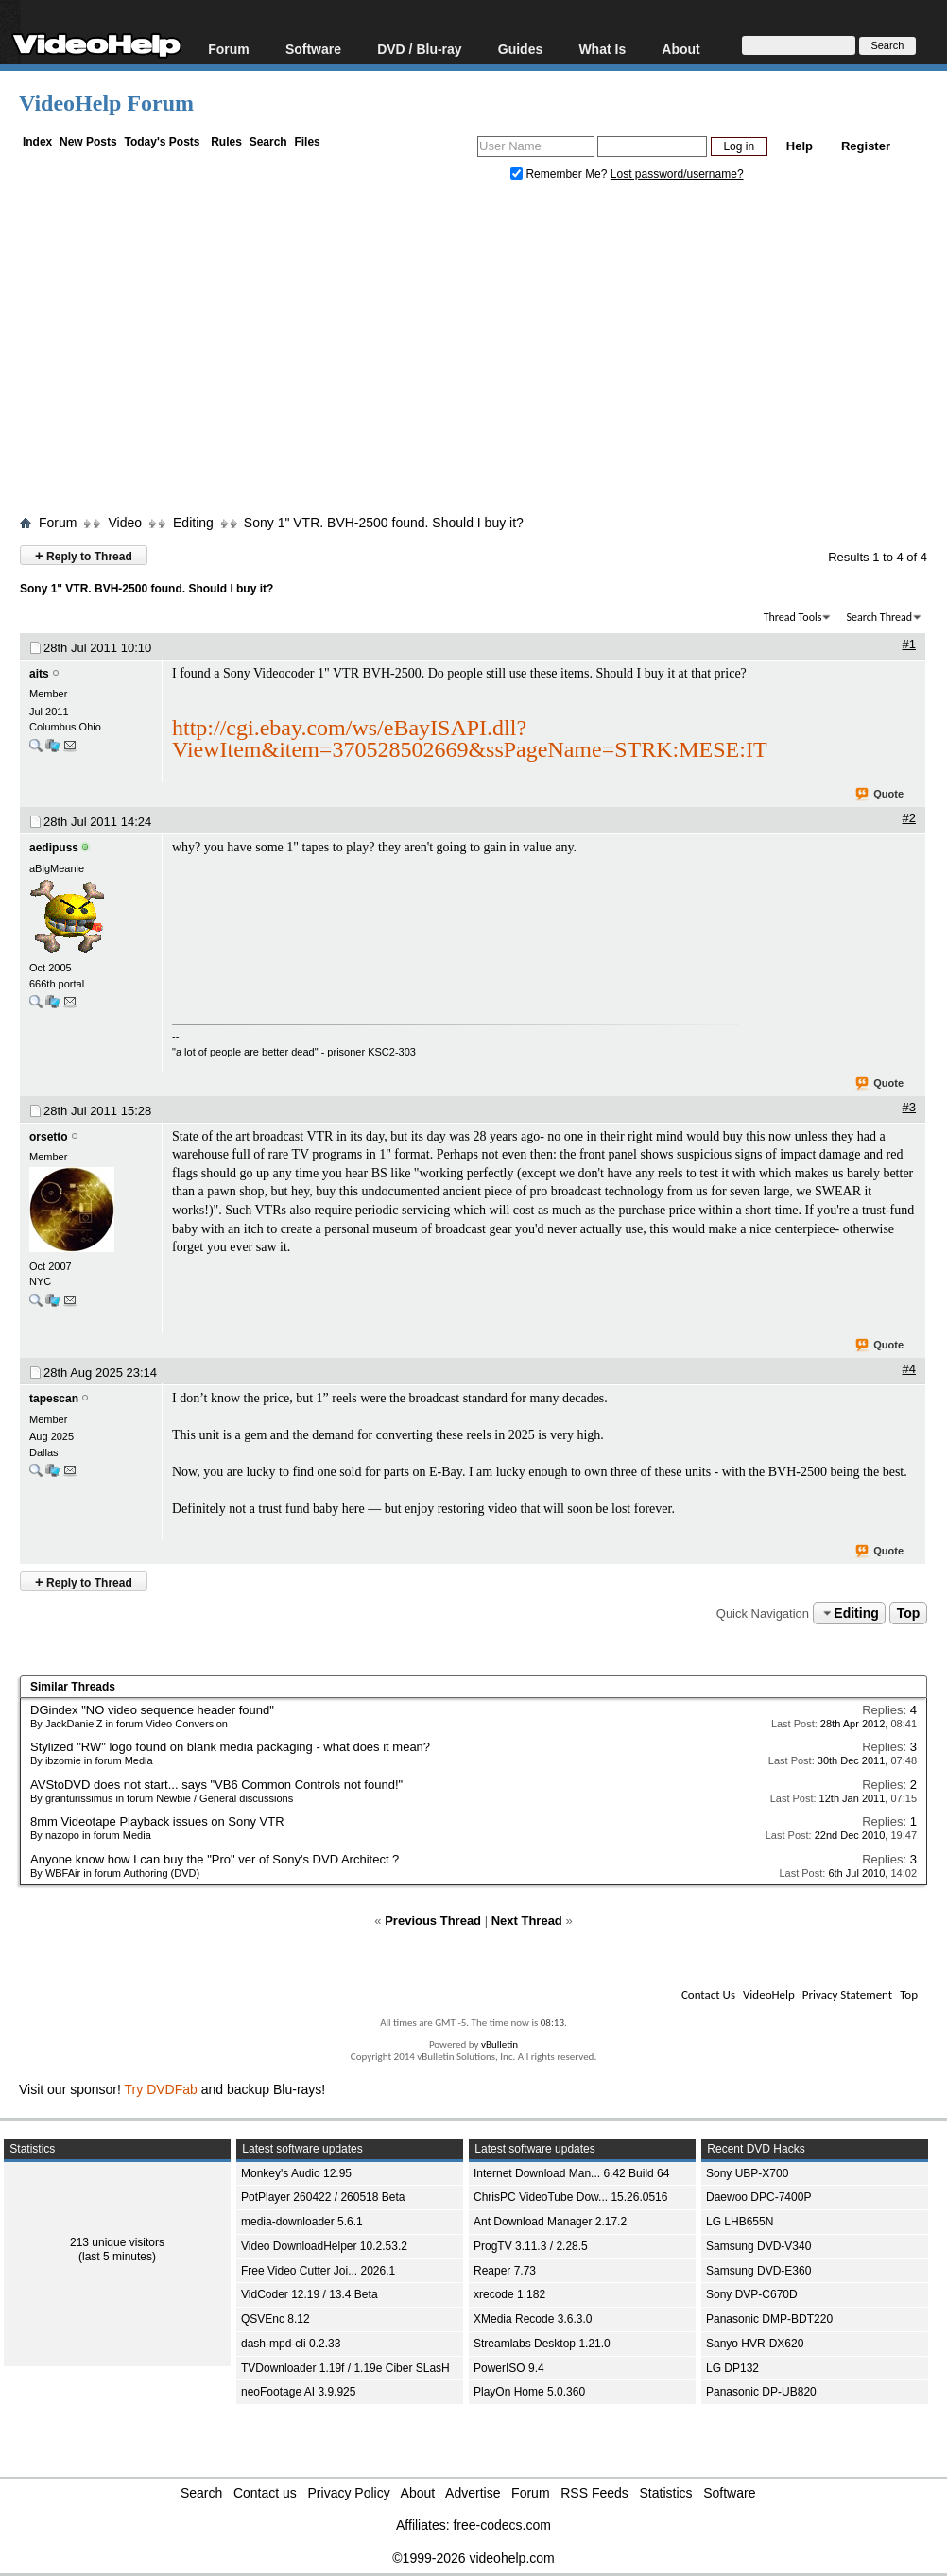  I want to click on ProgTV 3.11.3 / 2.28.5, so click(531, 2246).